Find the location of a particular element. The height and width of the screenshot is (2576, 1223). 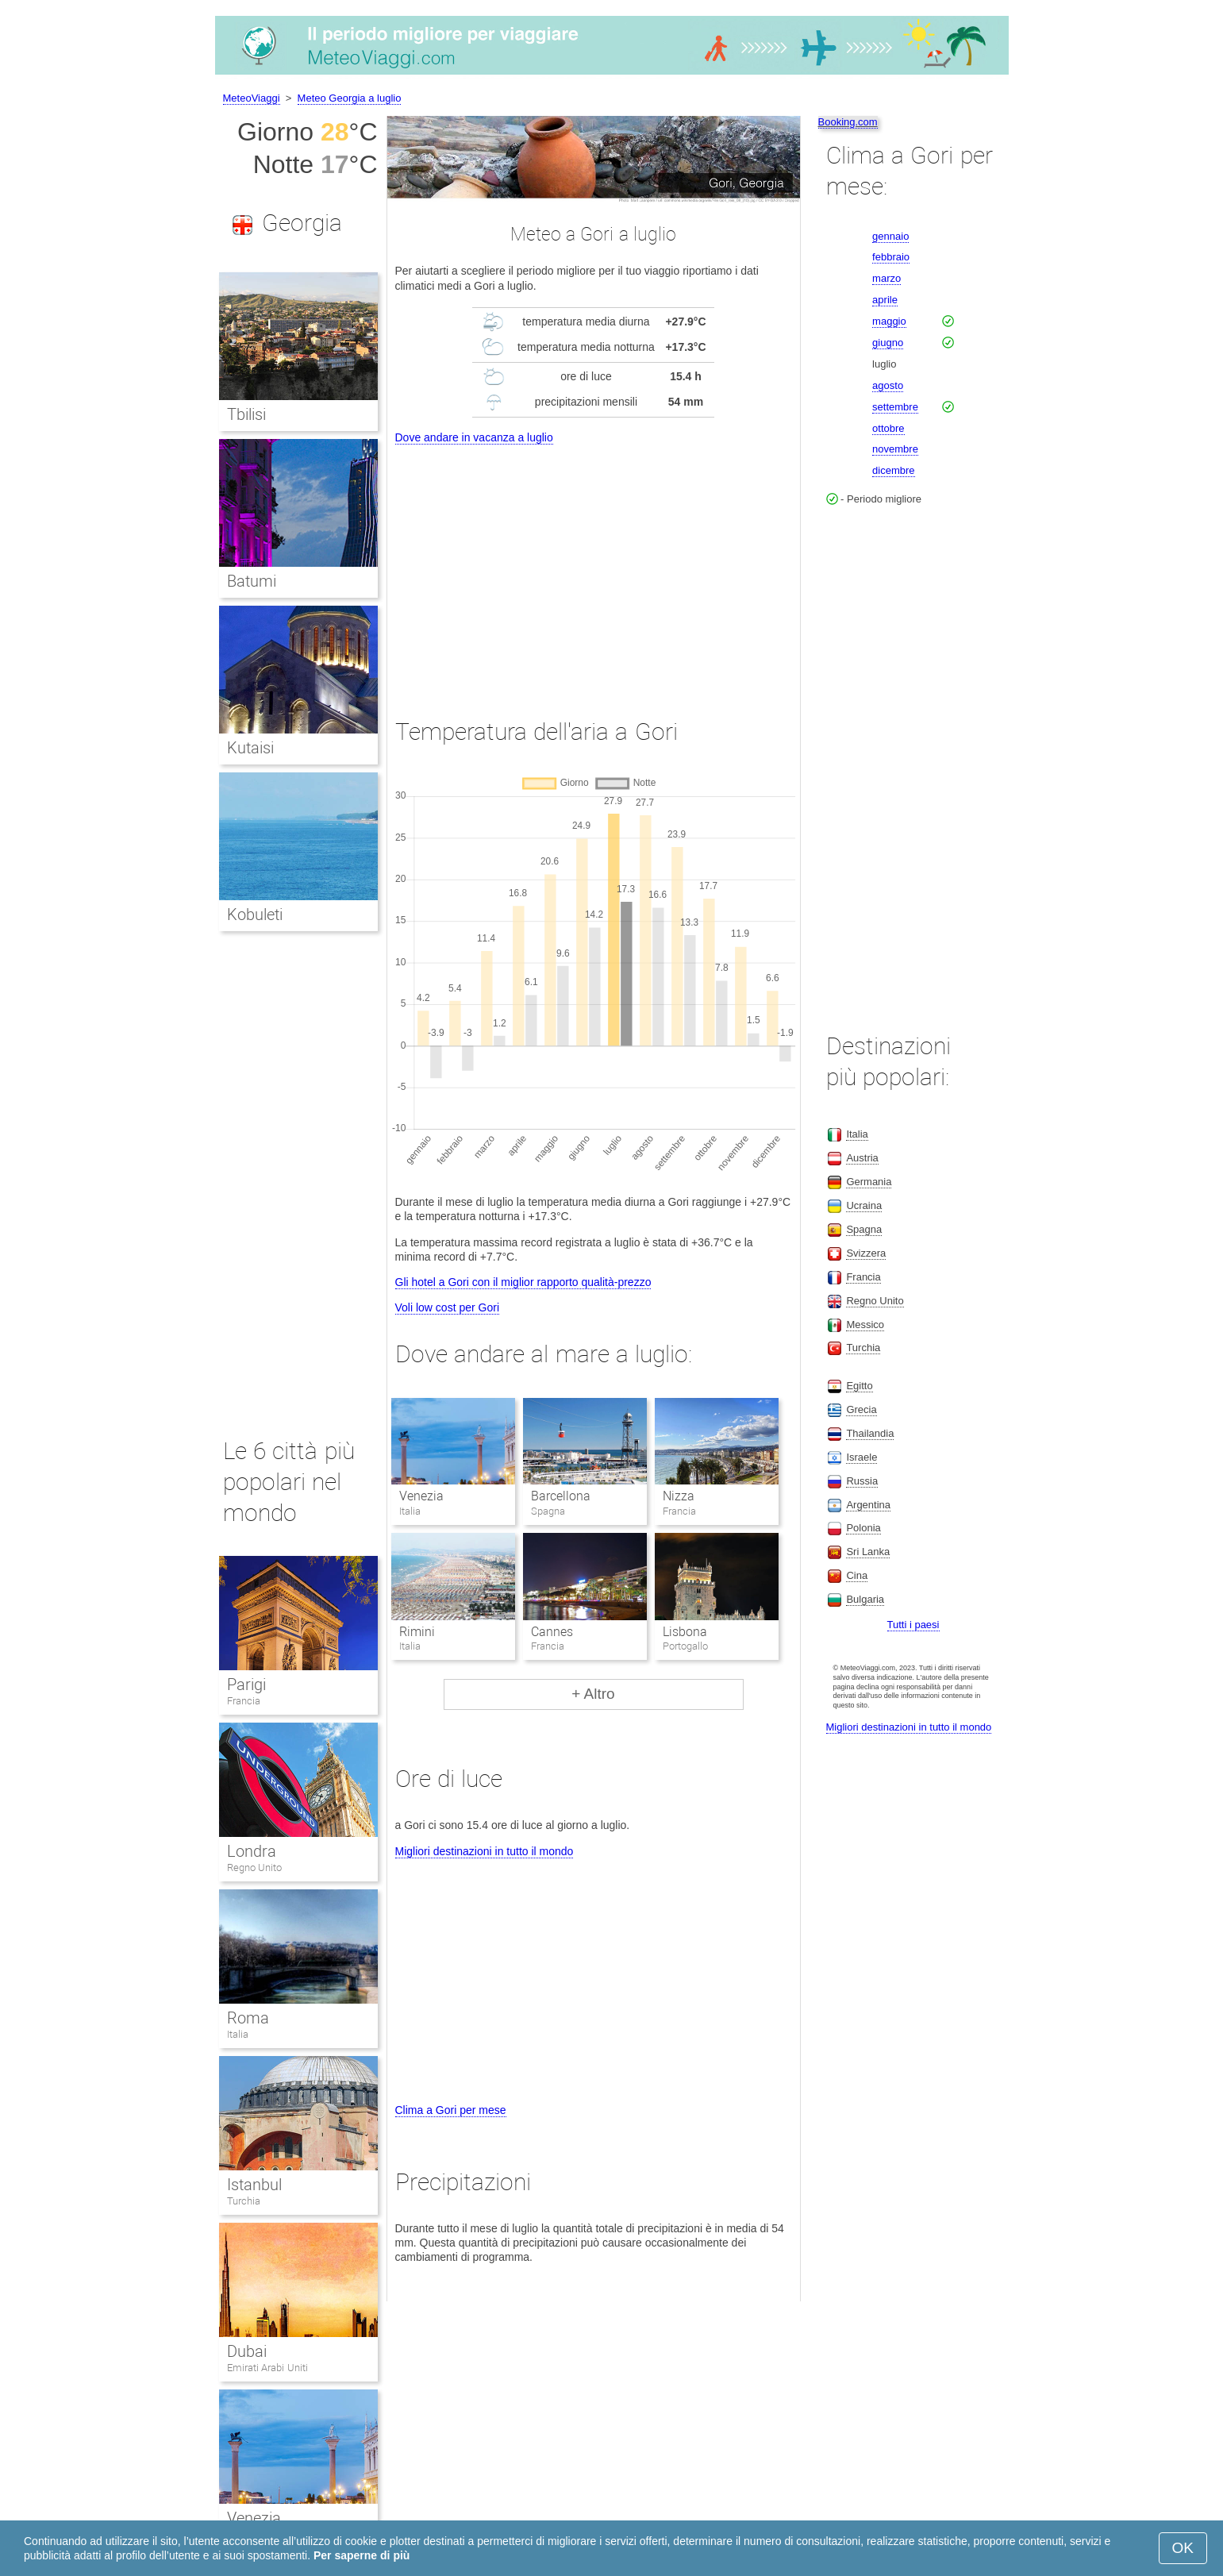

Bulgaria is located at coordinates (865, 1599).